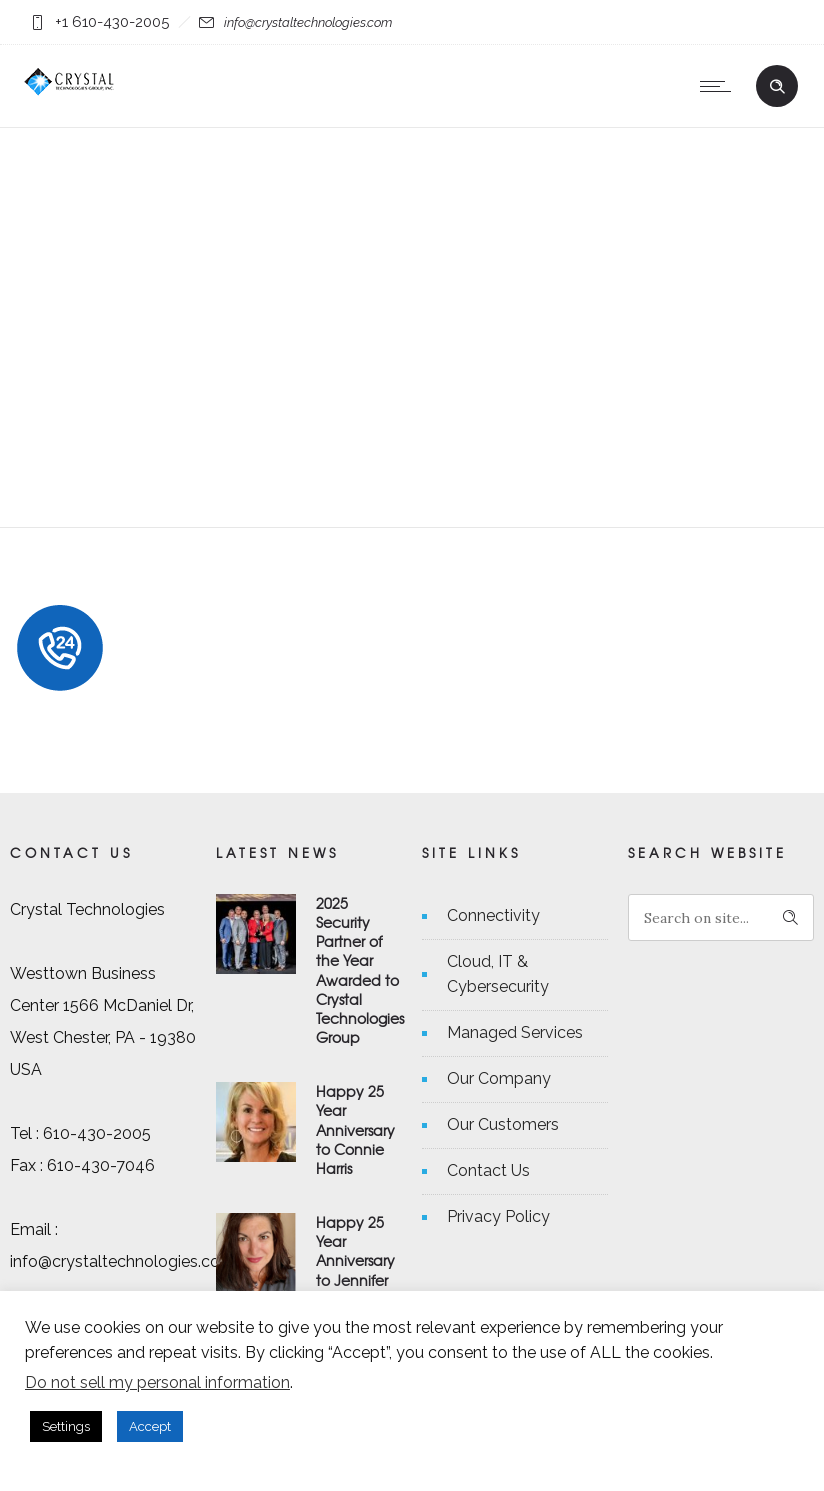  Describe the element at coordinates (488, 1170) in the screenshot. I see `Contact Us` at that location.